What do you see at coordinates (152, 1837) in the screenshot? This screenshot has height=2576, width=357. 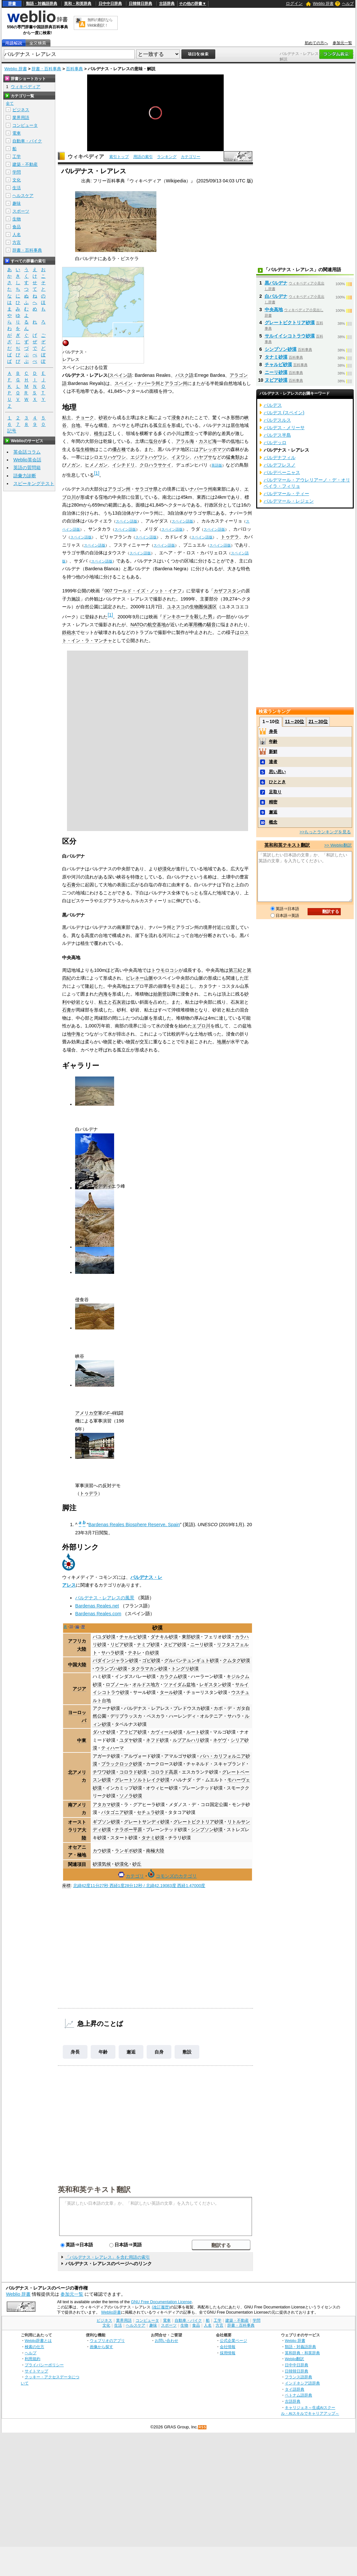 I see `タナミ砂漠` at bounding box center [152, 1837].